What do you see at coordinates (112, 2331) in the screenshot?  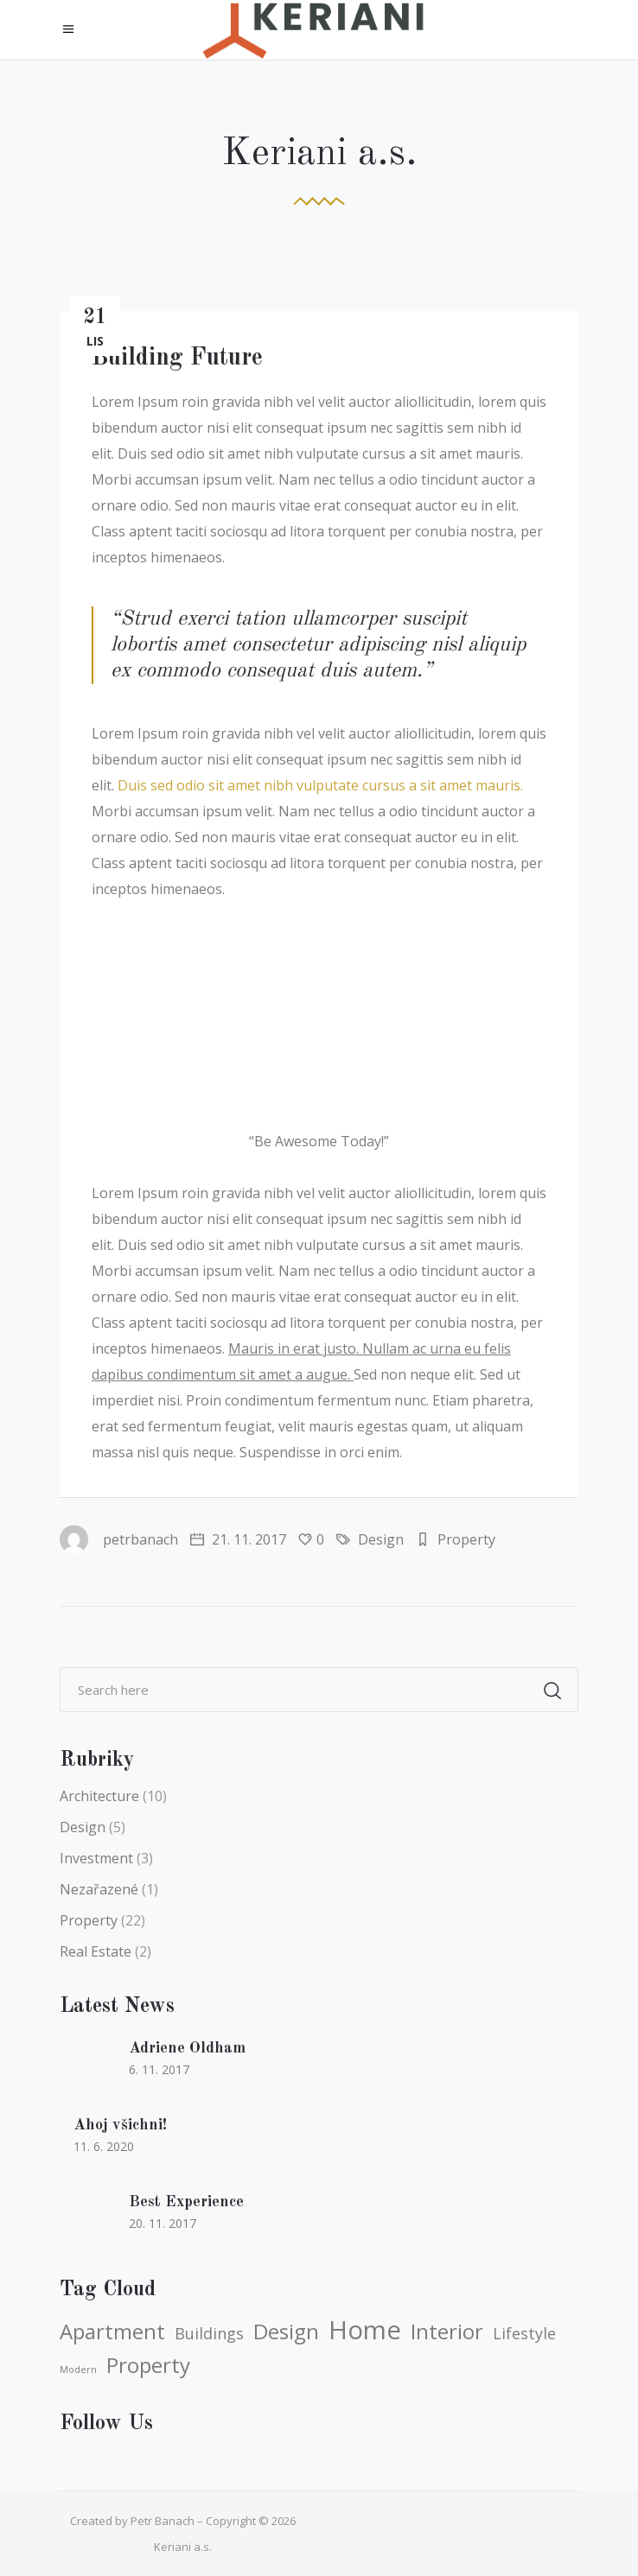 I see `Apartment [Apartment (5 položek)]` at bounding box center [112, 2331].